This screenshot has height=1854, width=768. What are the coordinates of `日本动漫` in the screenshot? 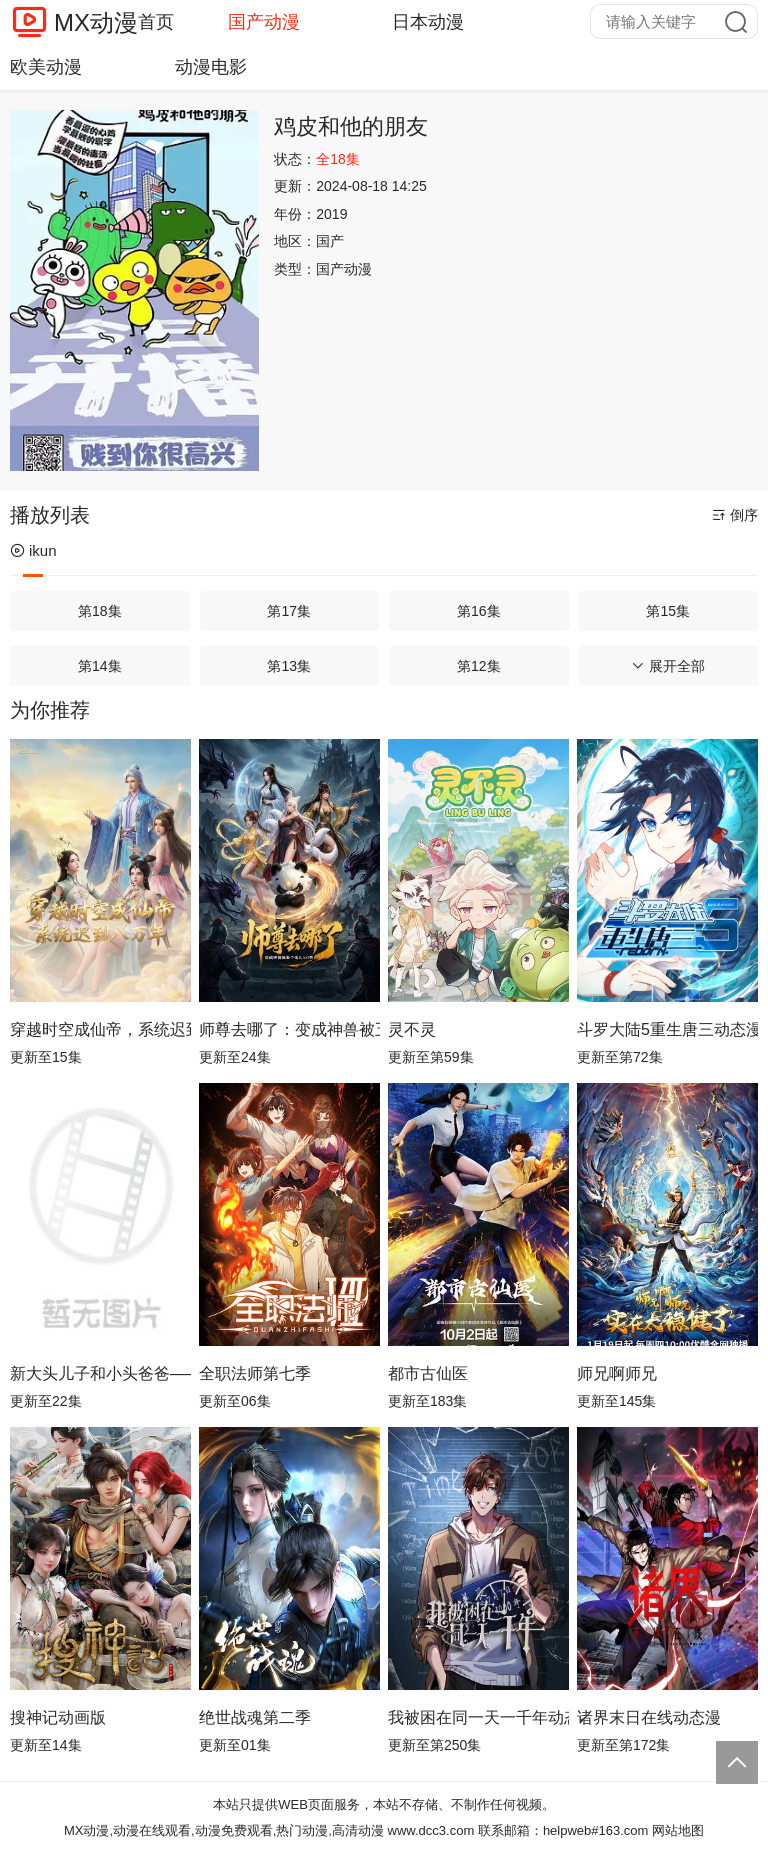 It's located at (428, 22).